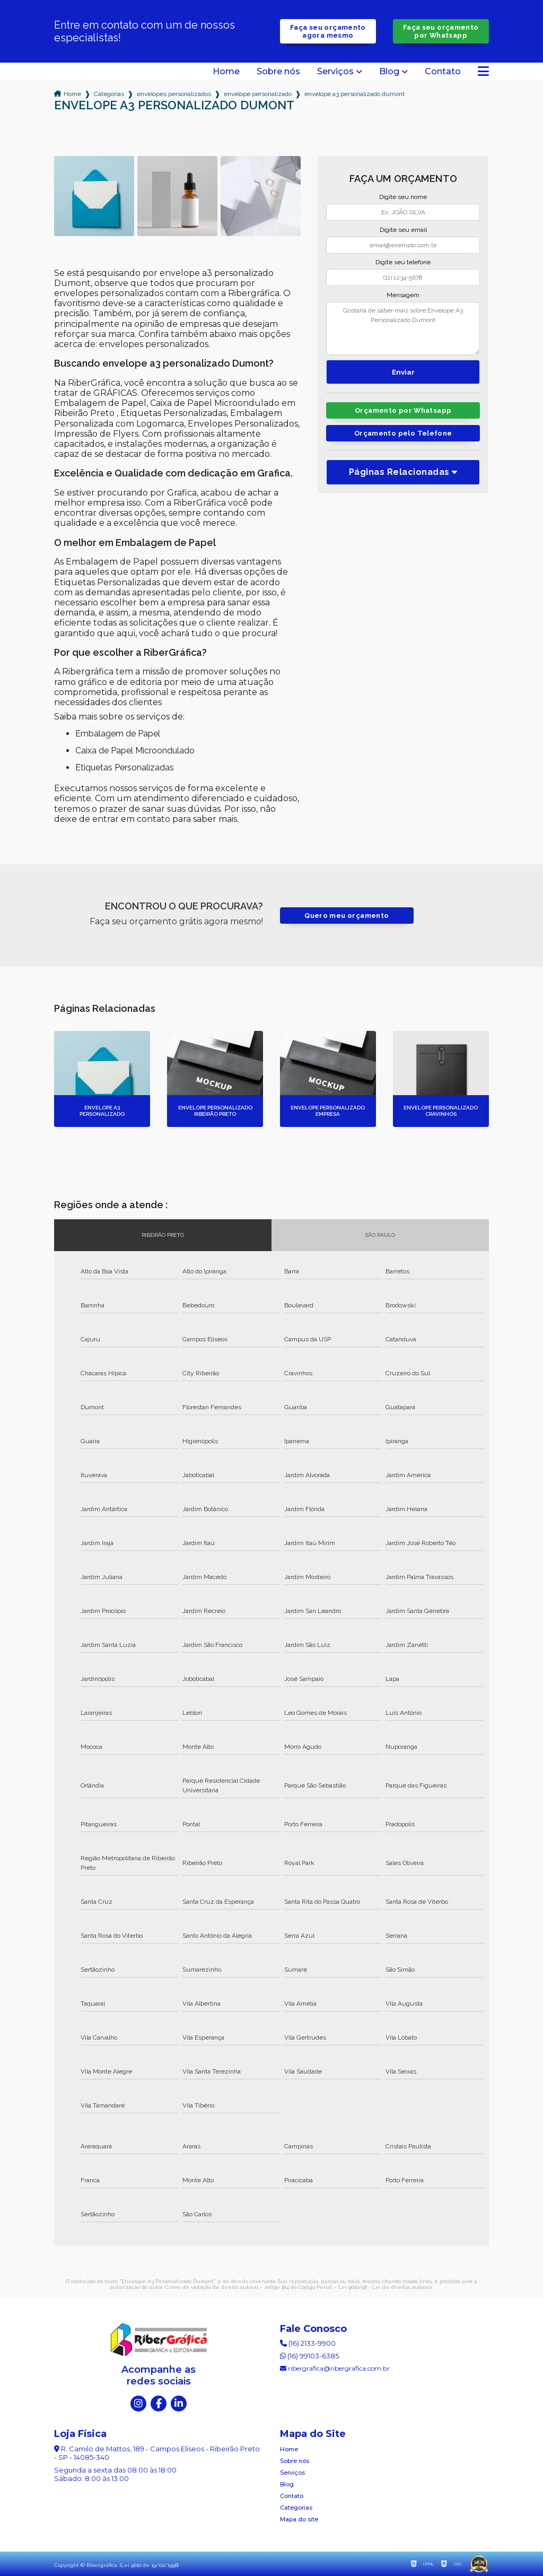 This screenshot has width=543, height=2576. Describe the element at coordinates (328, 31) in the screenshot. I see `Faça seu orçamento agora mesmo` at that location.